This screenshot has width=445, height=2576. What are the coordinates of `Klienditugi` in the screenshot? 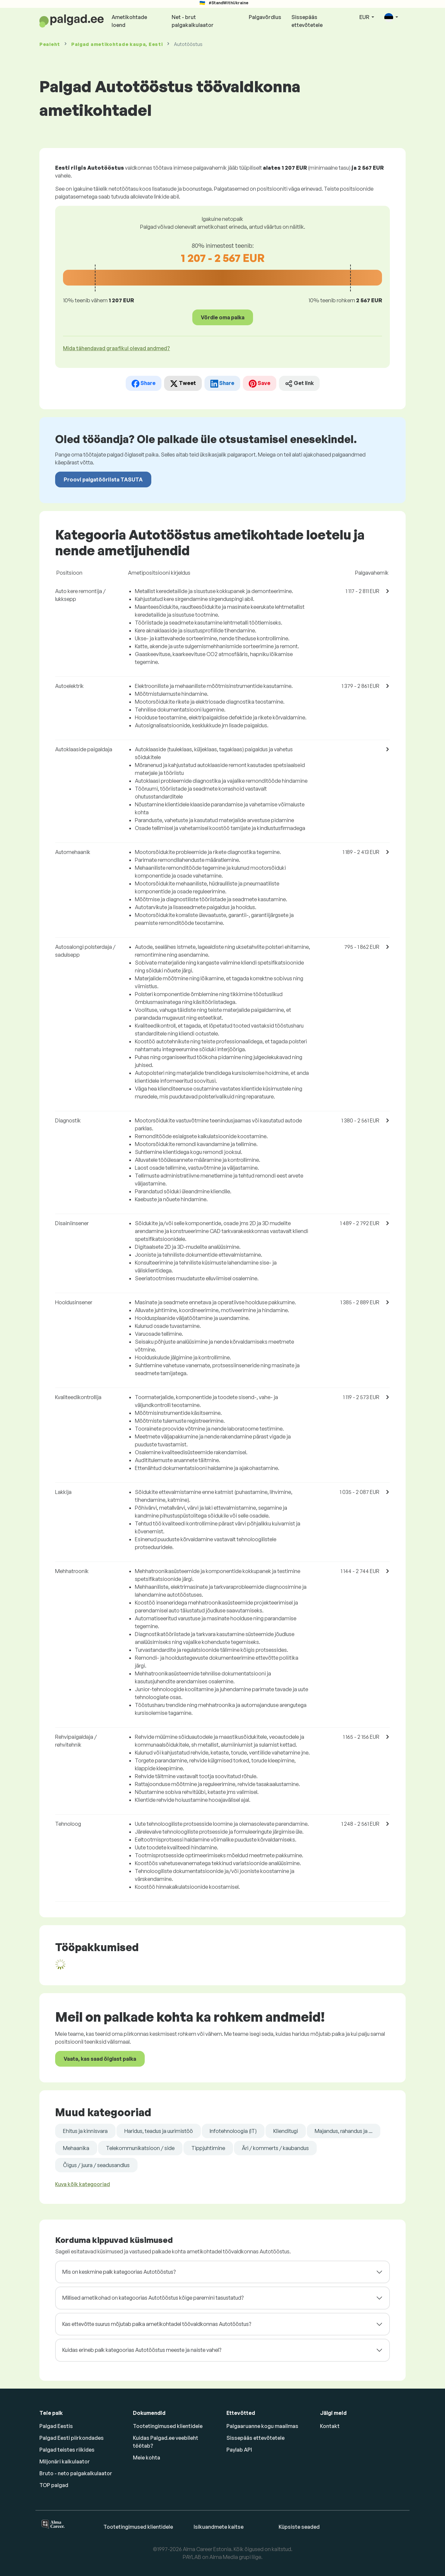 It's located at (285, 2131).